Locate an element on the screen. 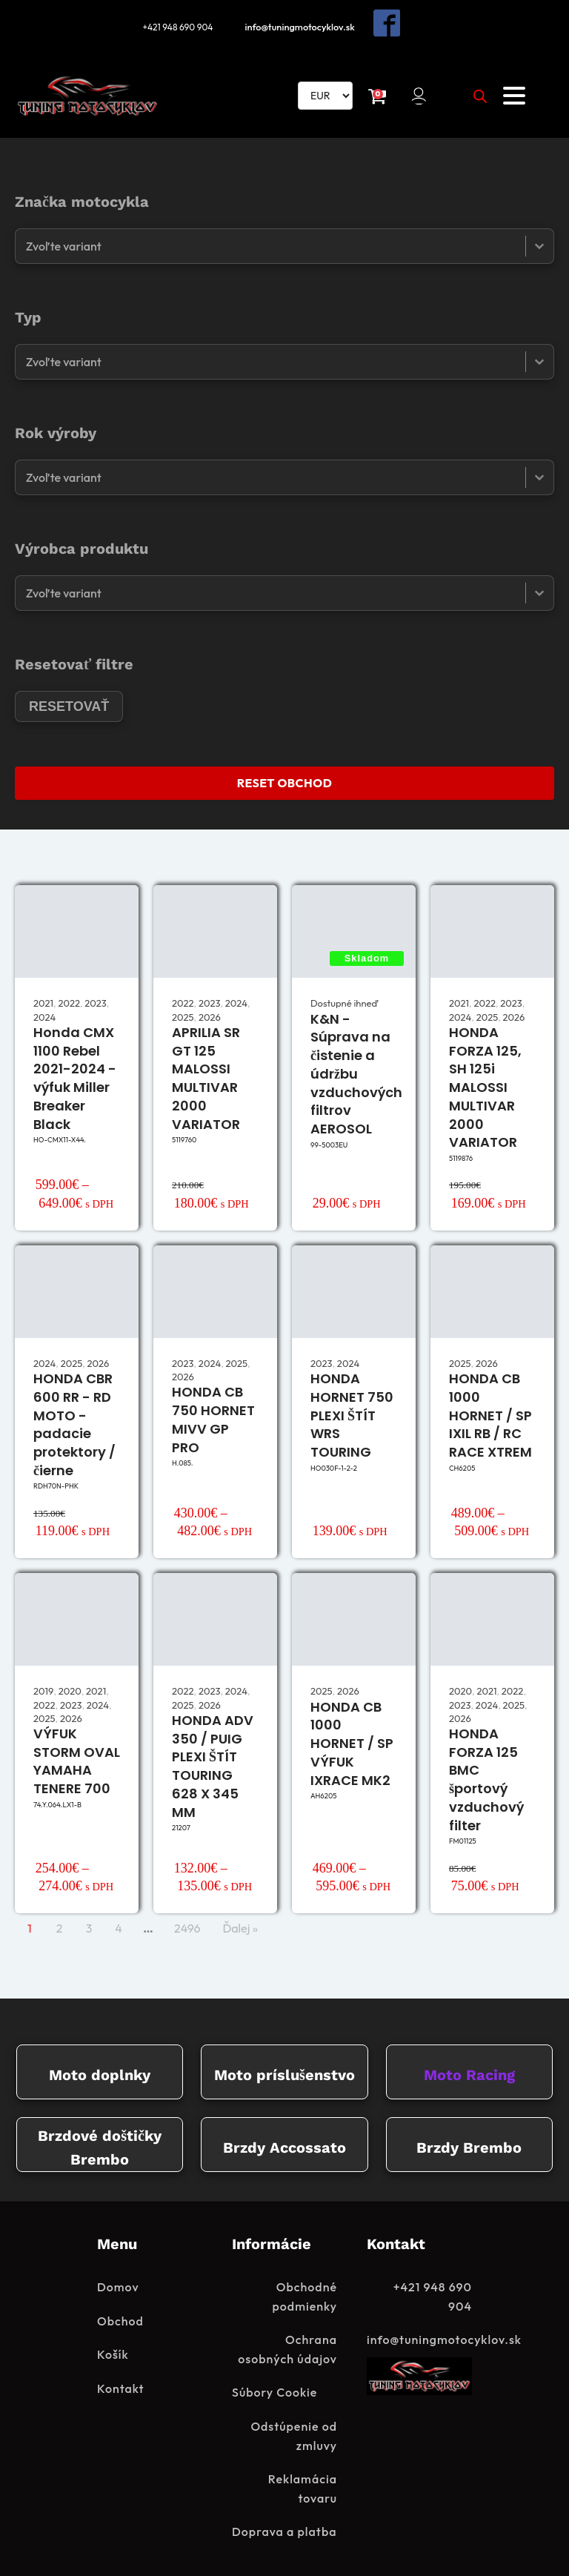 The image size is (569, 2576). Doprava a platba is located at coordinates (284, 2528).